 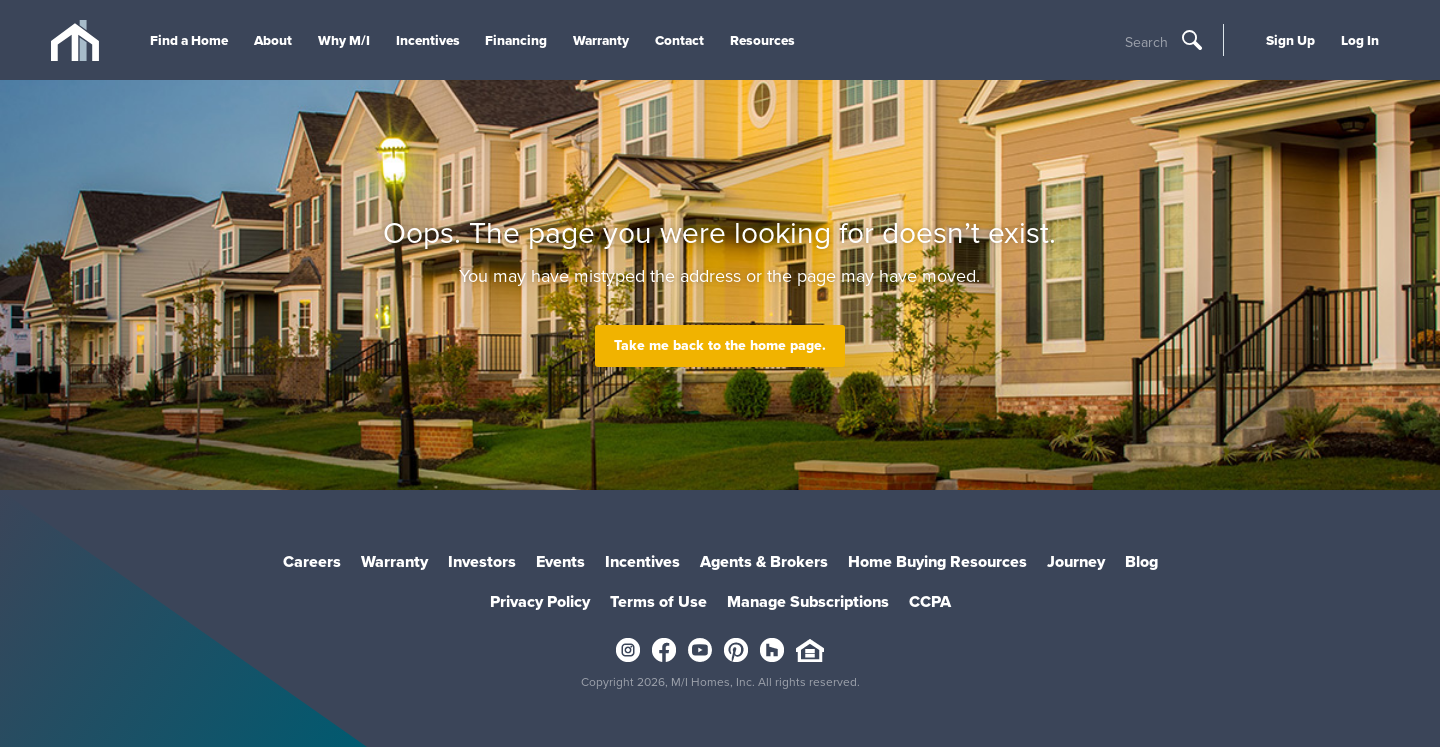 What do you see at coordinates (937, 561) in the screenshot?
I see `Home Buying Resources` at bounding box center [937, 561].